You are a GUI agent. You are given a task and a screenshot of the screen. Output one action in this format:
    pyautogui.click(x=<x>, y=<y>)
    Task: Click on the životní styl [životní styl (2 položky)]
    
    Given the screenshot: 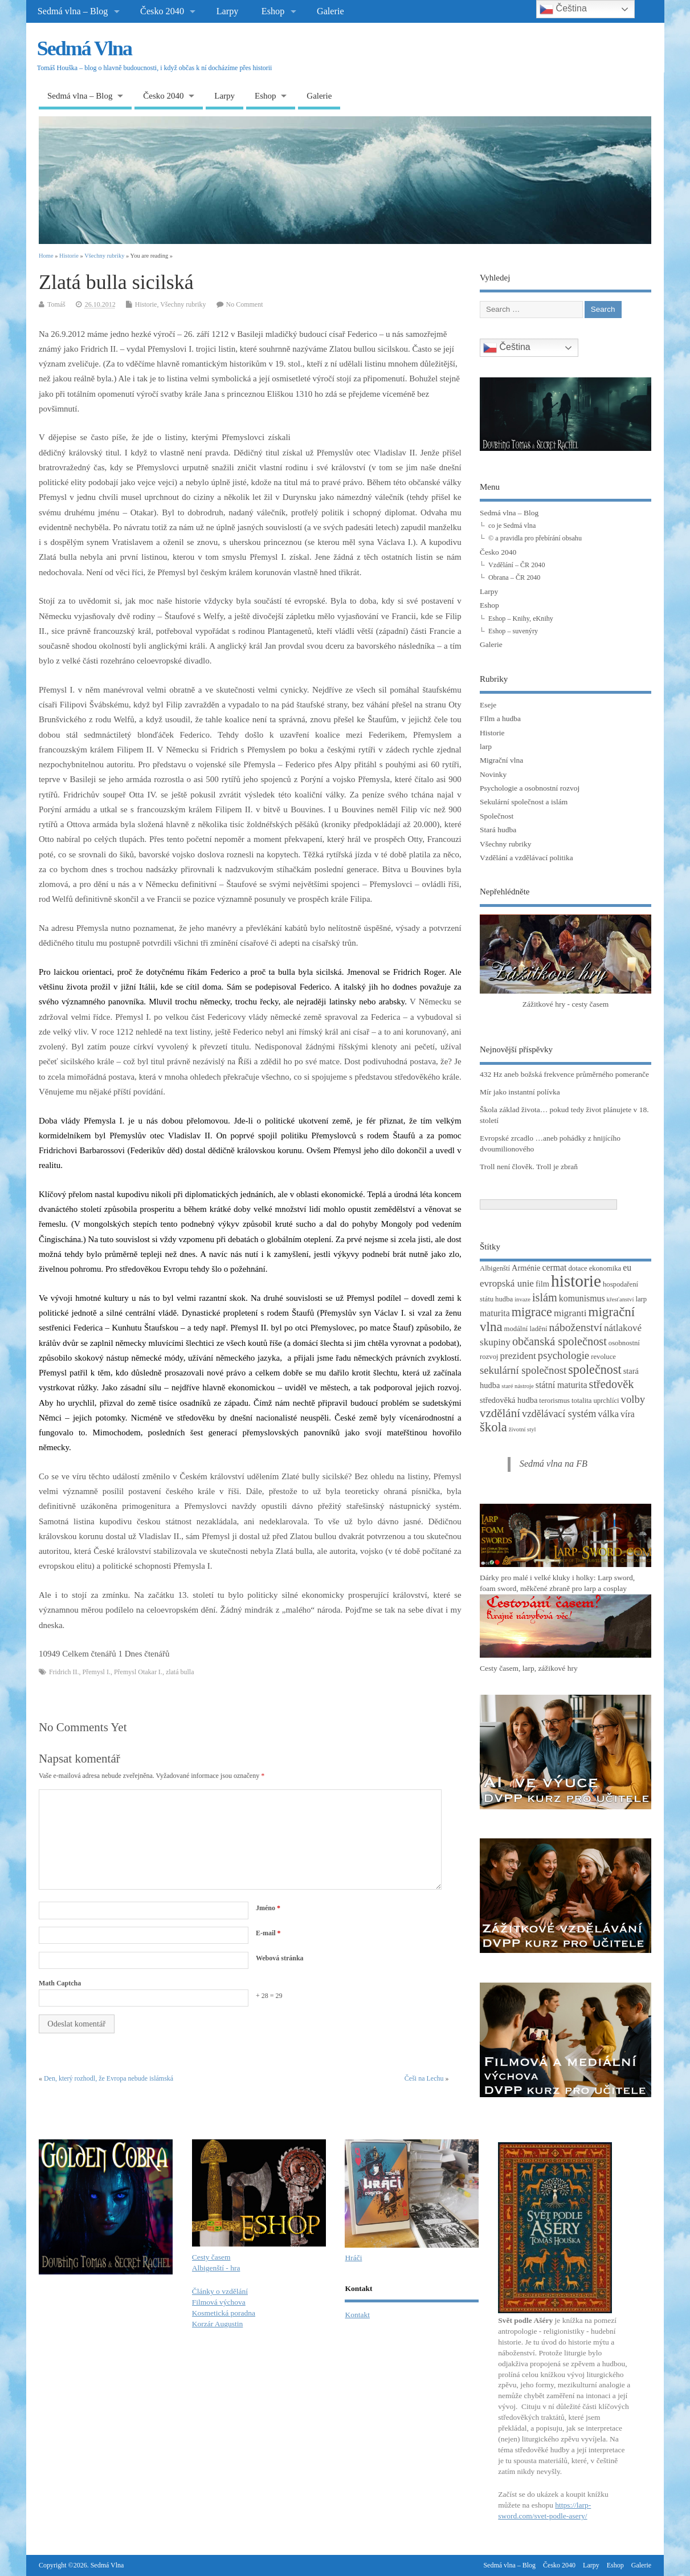 What is the action you would take?
    pyautogui.click(x=522, y=1429)
    